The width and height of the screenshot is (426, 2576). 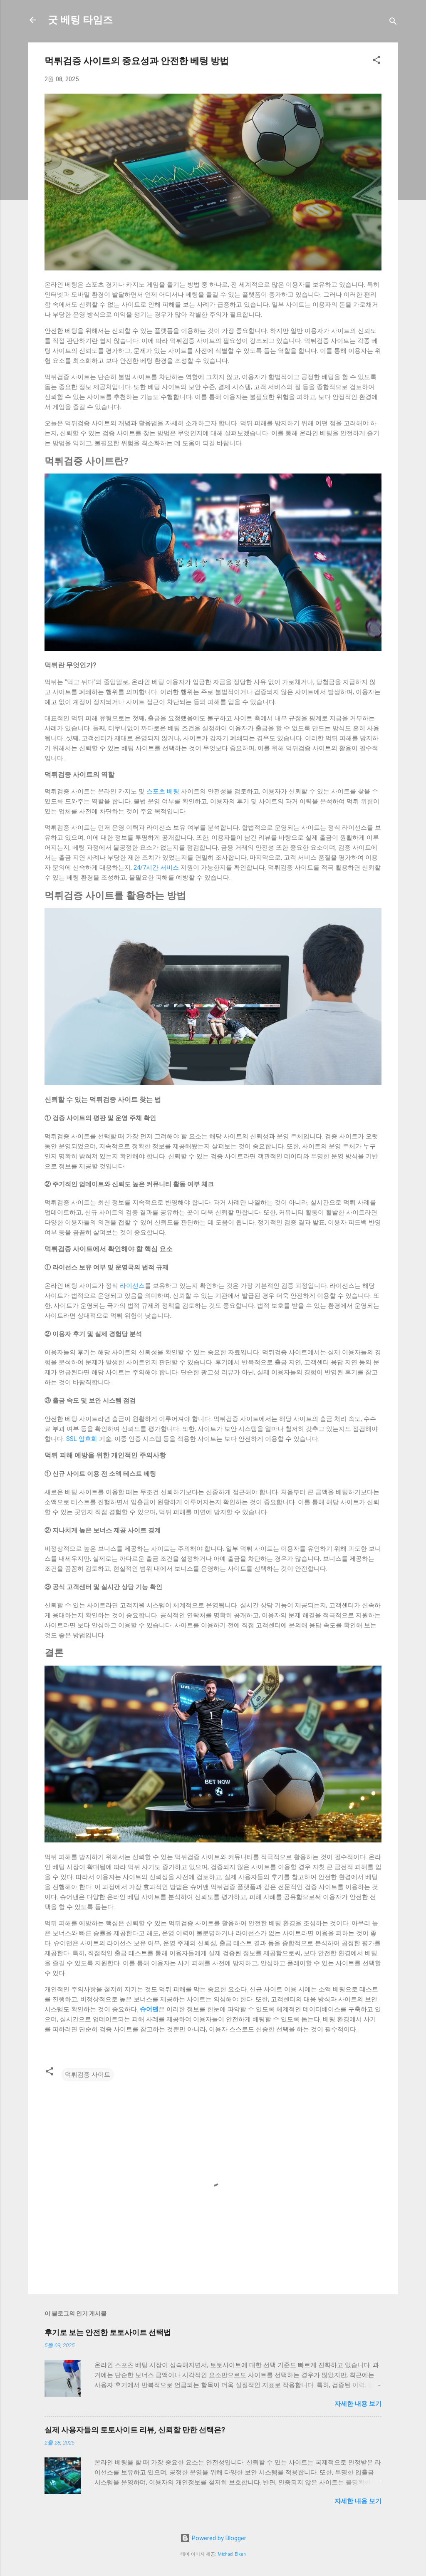 What do you see at coordinates (213, 2538) in the screenshot?
I see `Powered by Blogger` at bounding box center [213, 2538].